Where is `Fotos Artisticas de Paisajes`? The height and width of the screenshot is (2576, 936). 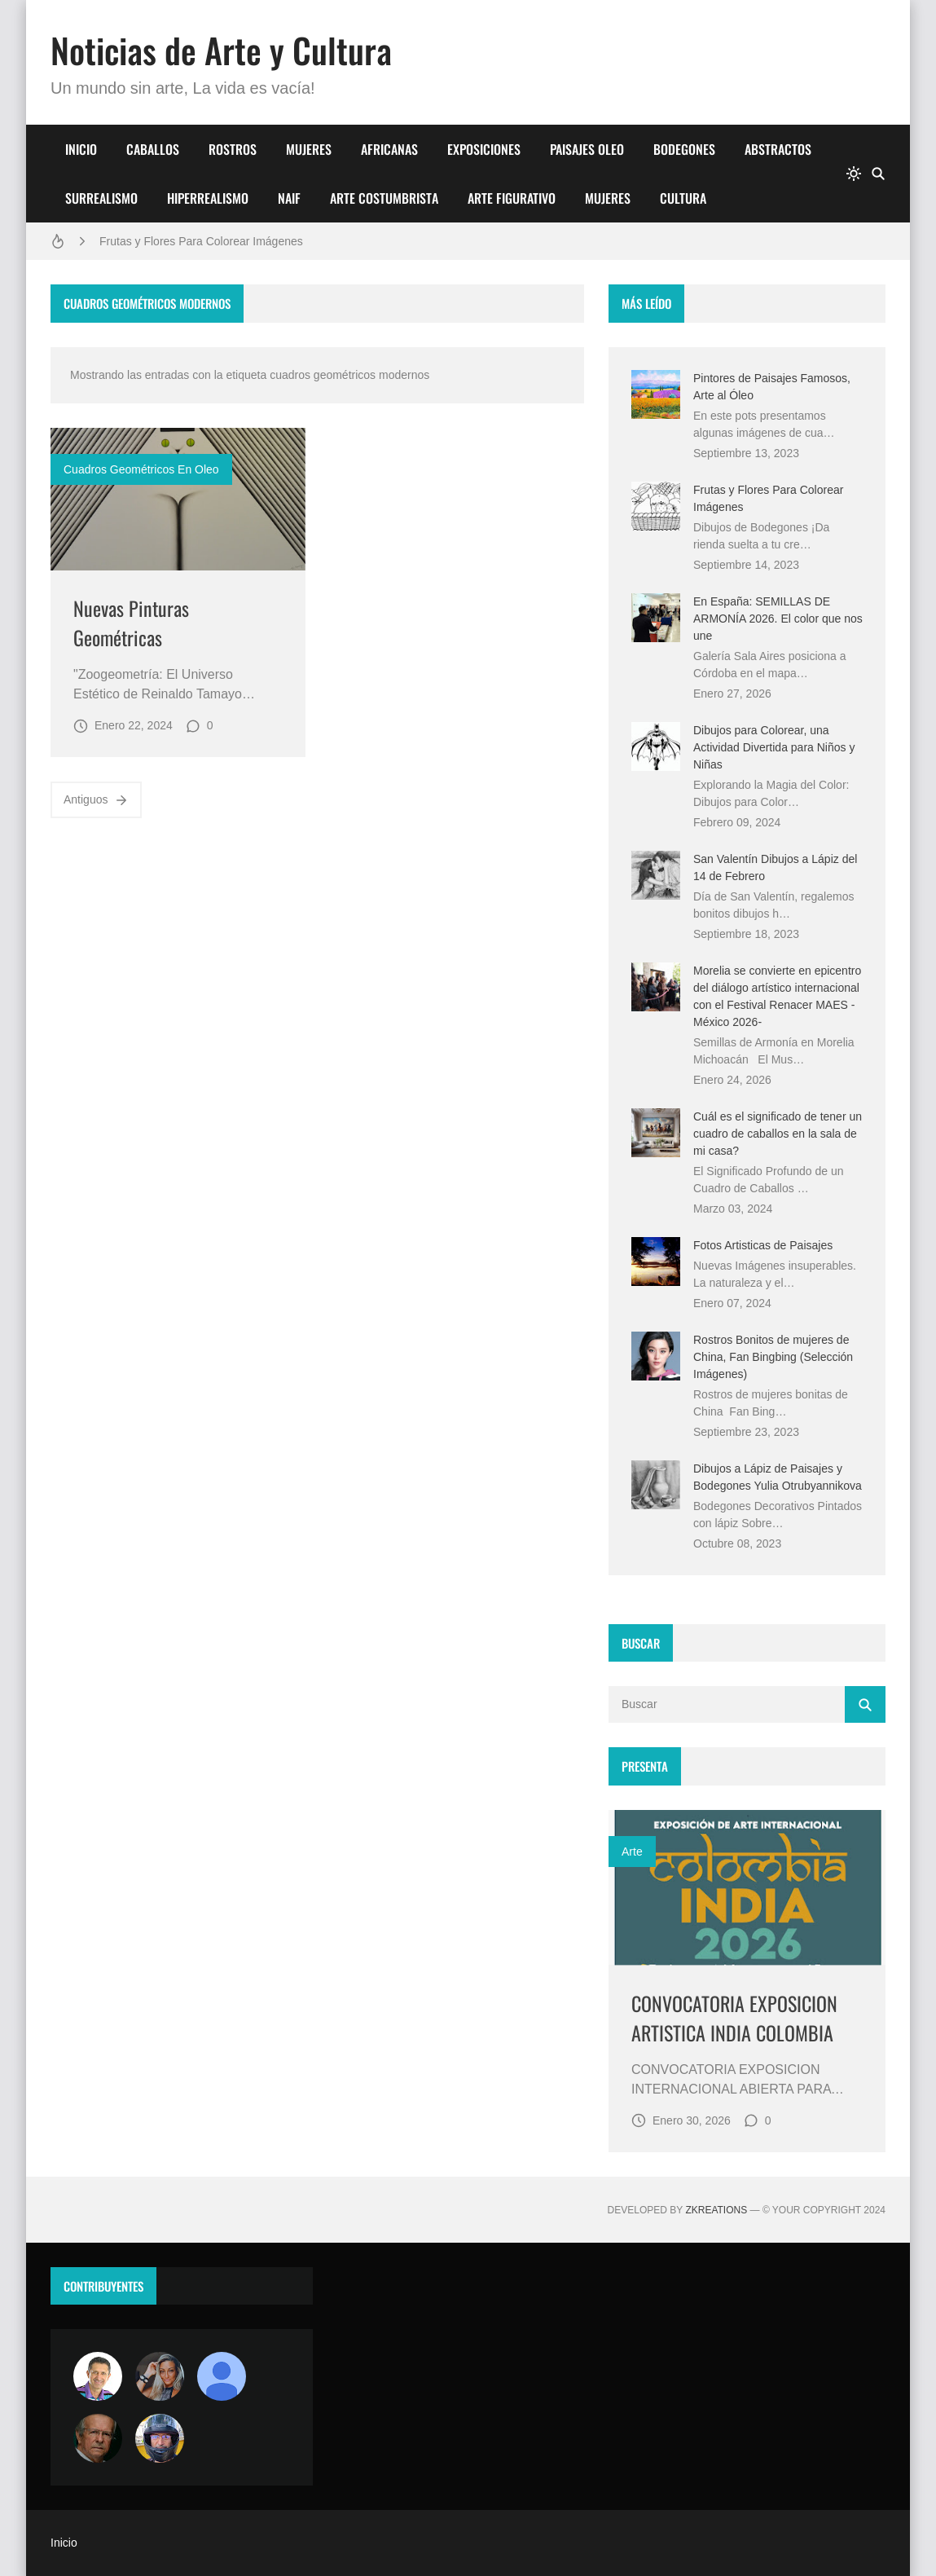 Fotos Artisticas de Paisajes is located at coordinates (763, 1245).